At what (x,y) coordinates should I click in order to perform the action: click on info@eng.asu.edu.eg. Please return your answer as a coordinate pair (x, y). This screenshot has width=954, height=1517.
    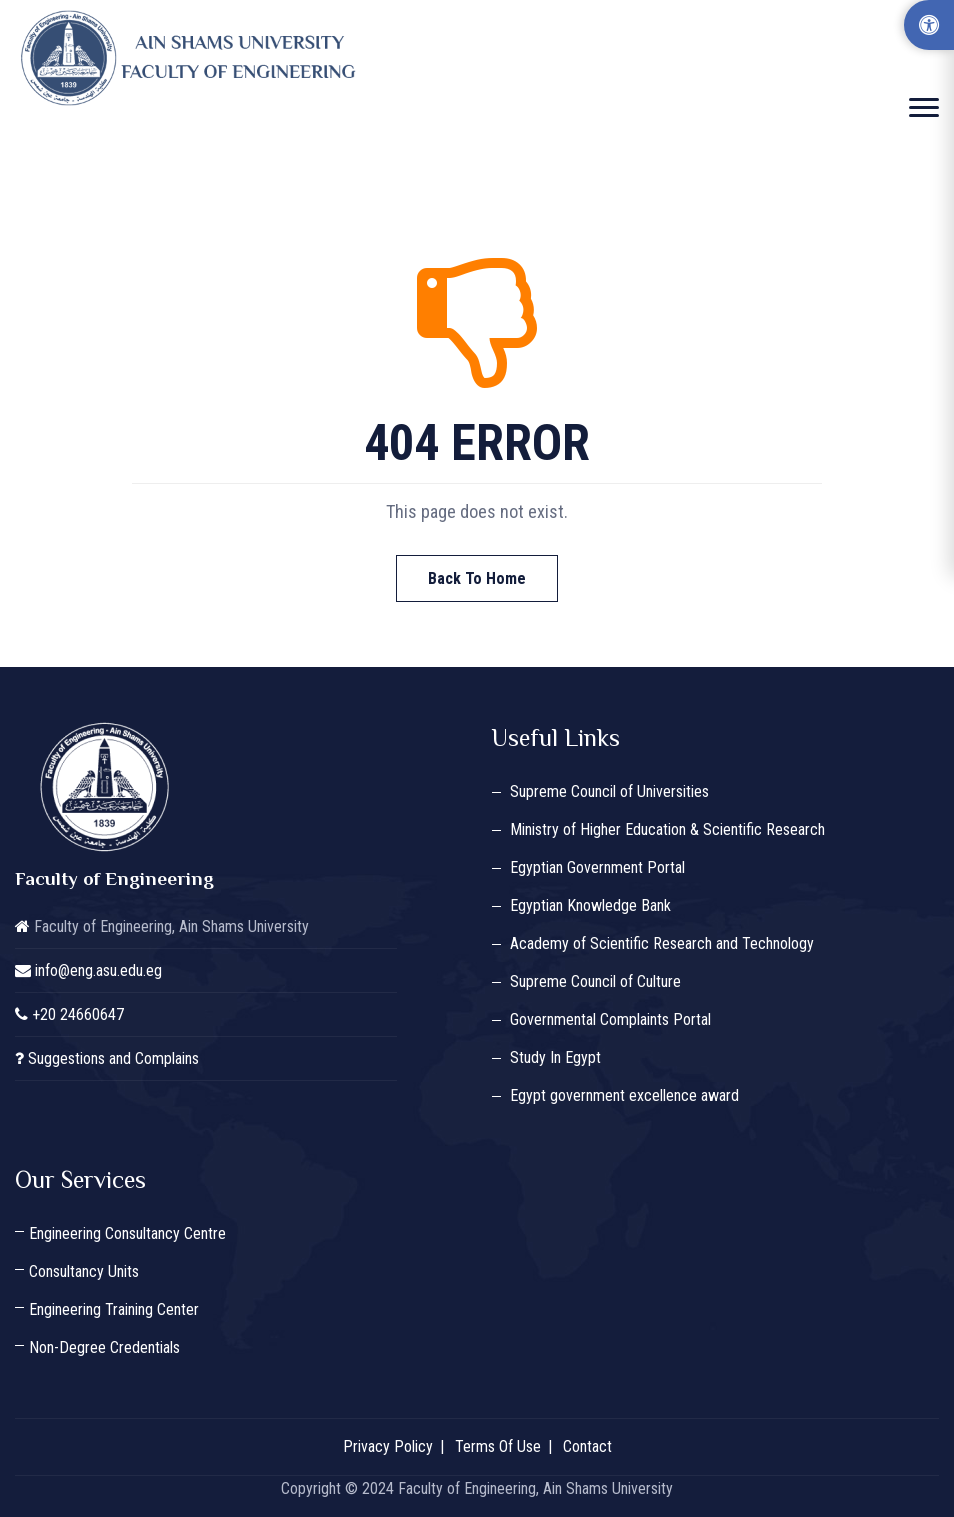
    Looking at the image, I should click on (98, 970).